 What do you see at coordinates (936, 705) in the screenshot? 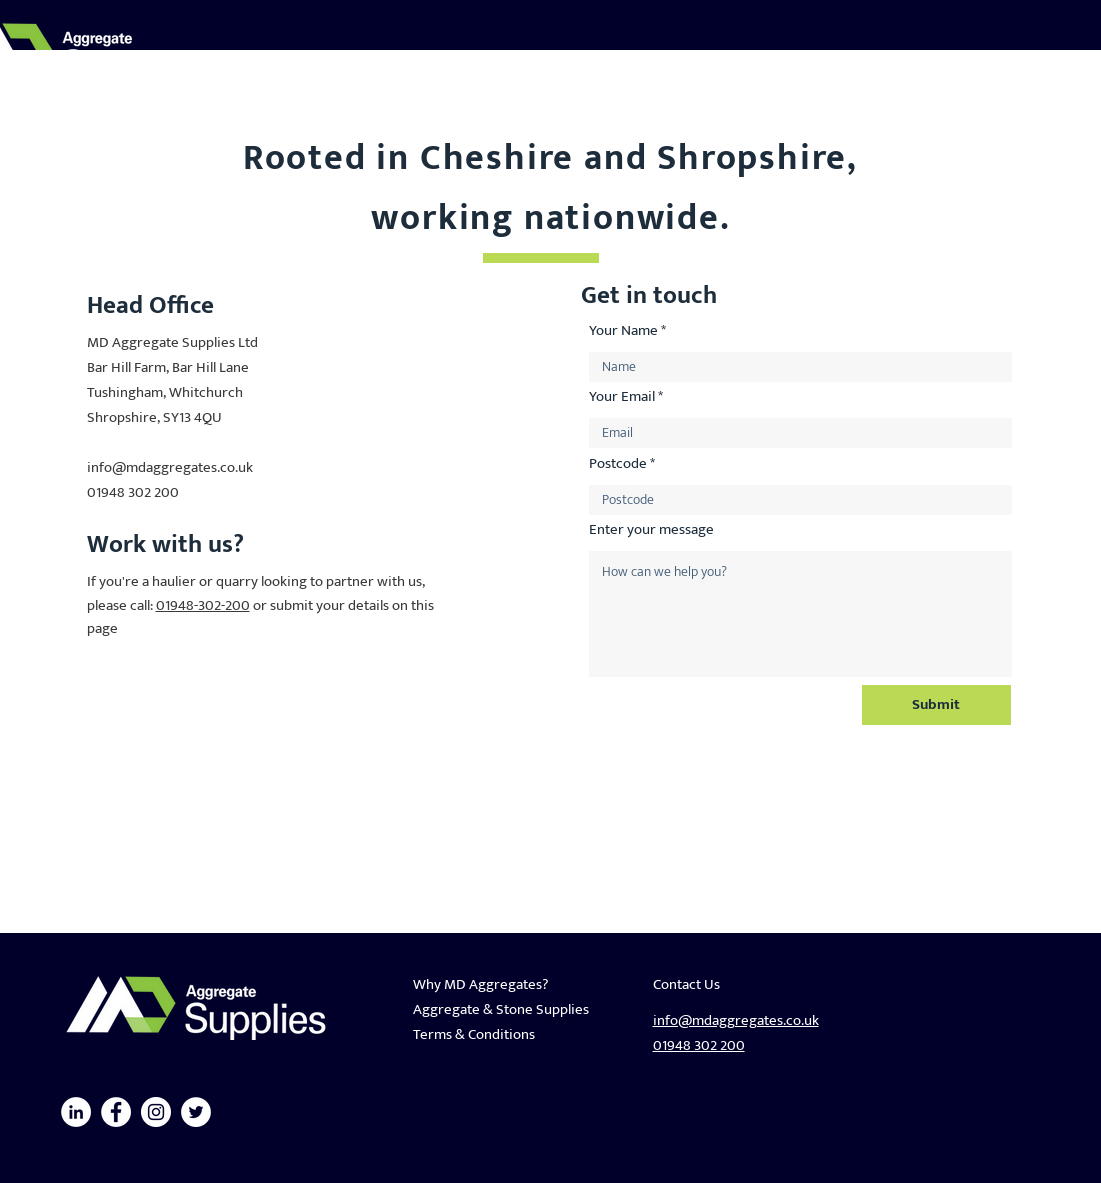
I see `[Submit]` at bounding box center [936, 705].